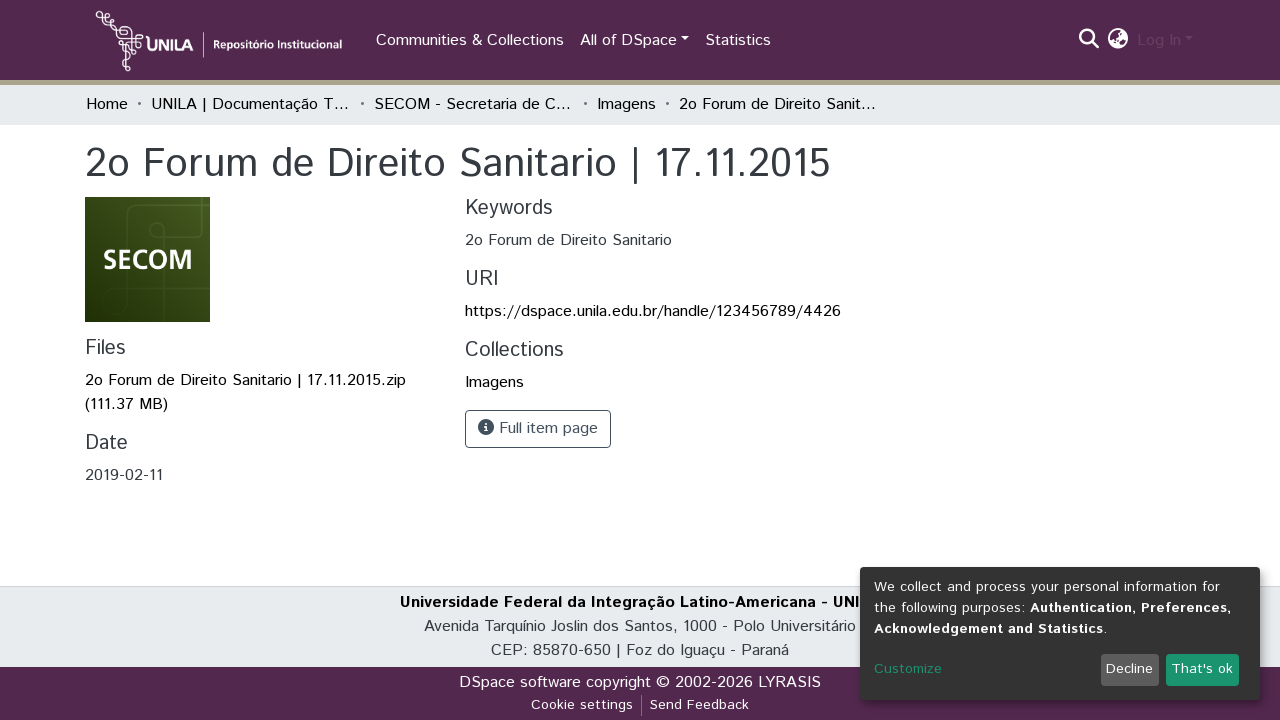 The width and height of the screenshot is (1280, 720). What do you see at coordinates (107, 104) in the screenshot?
I see `Home` at bounding box center [107, 104].